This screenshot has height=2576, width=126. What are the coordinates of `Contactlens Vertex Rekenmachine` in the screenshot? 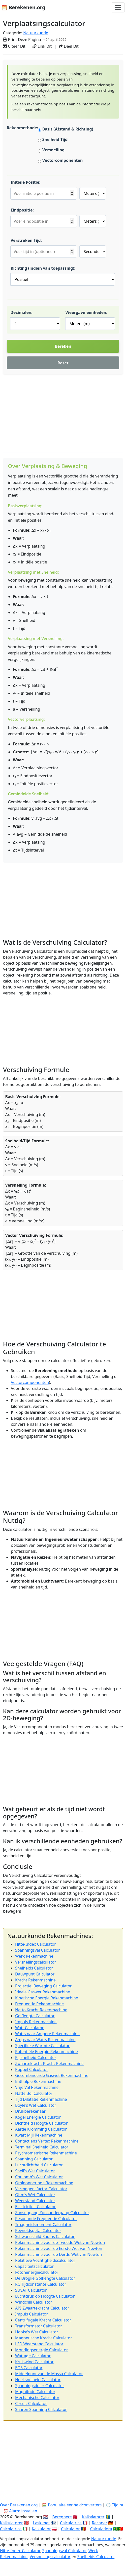 It's located at (47, 2141).